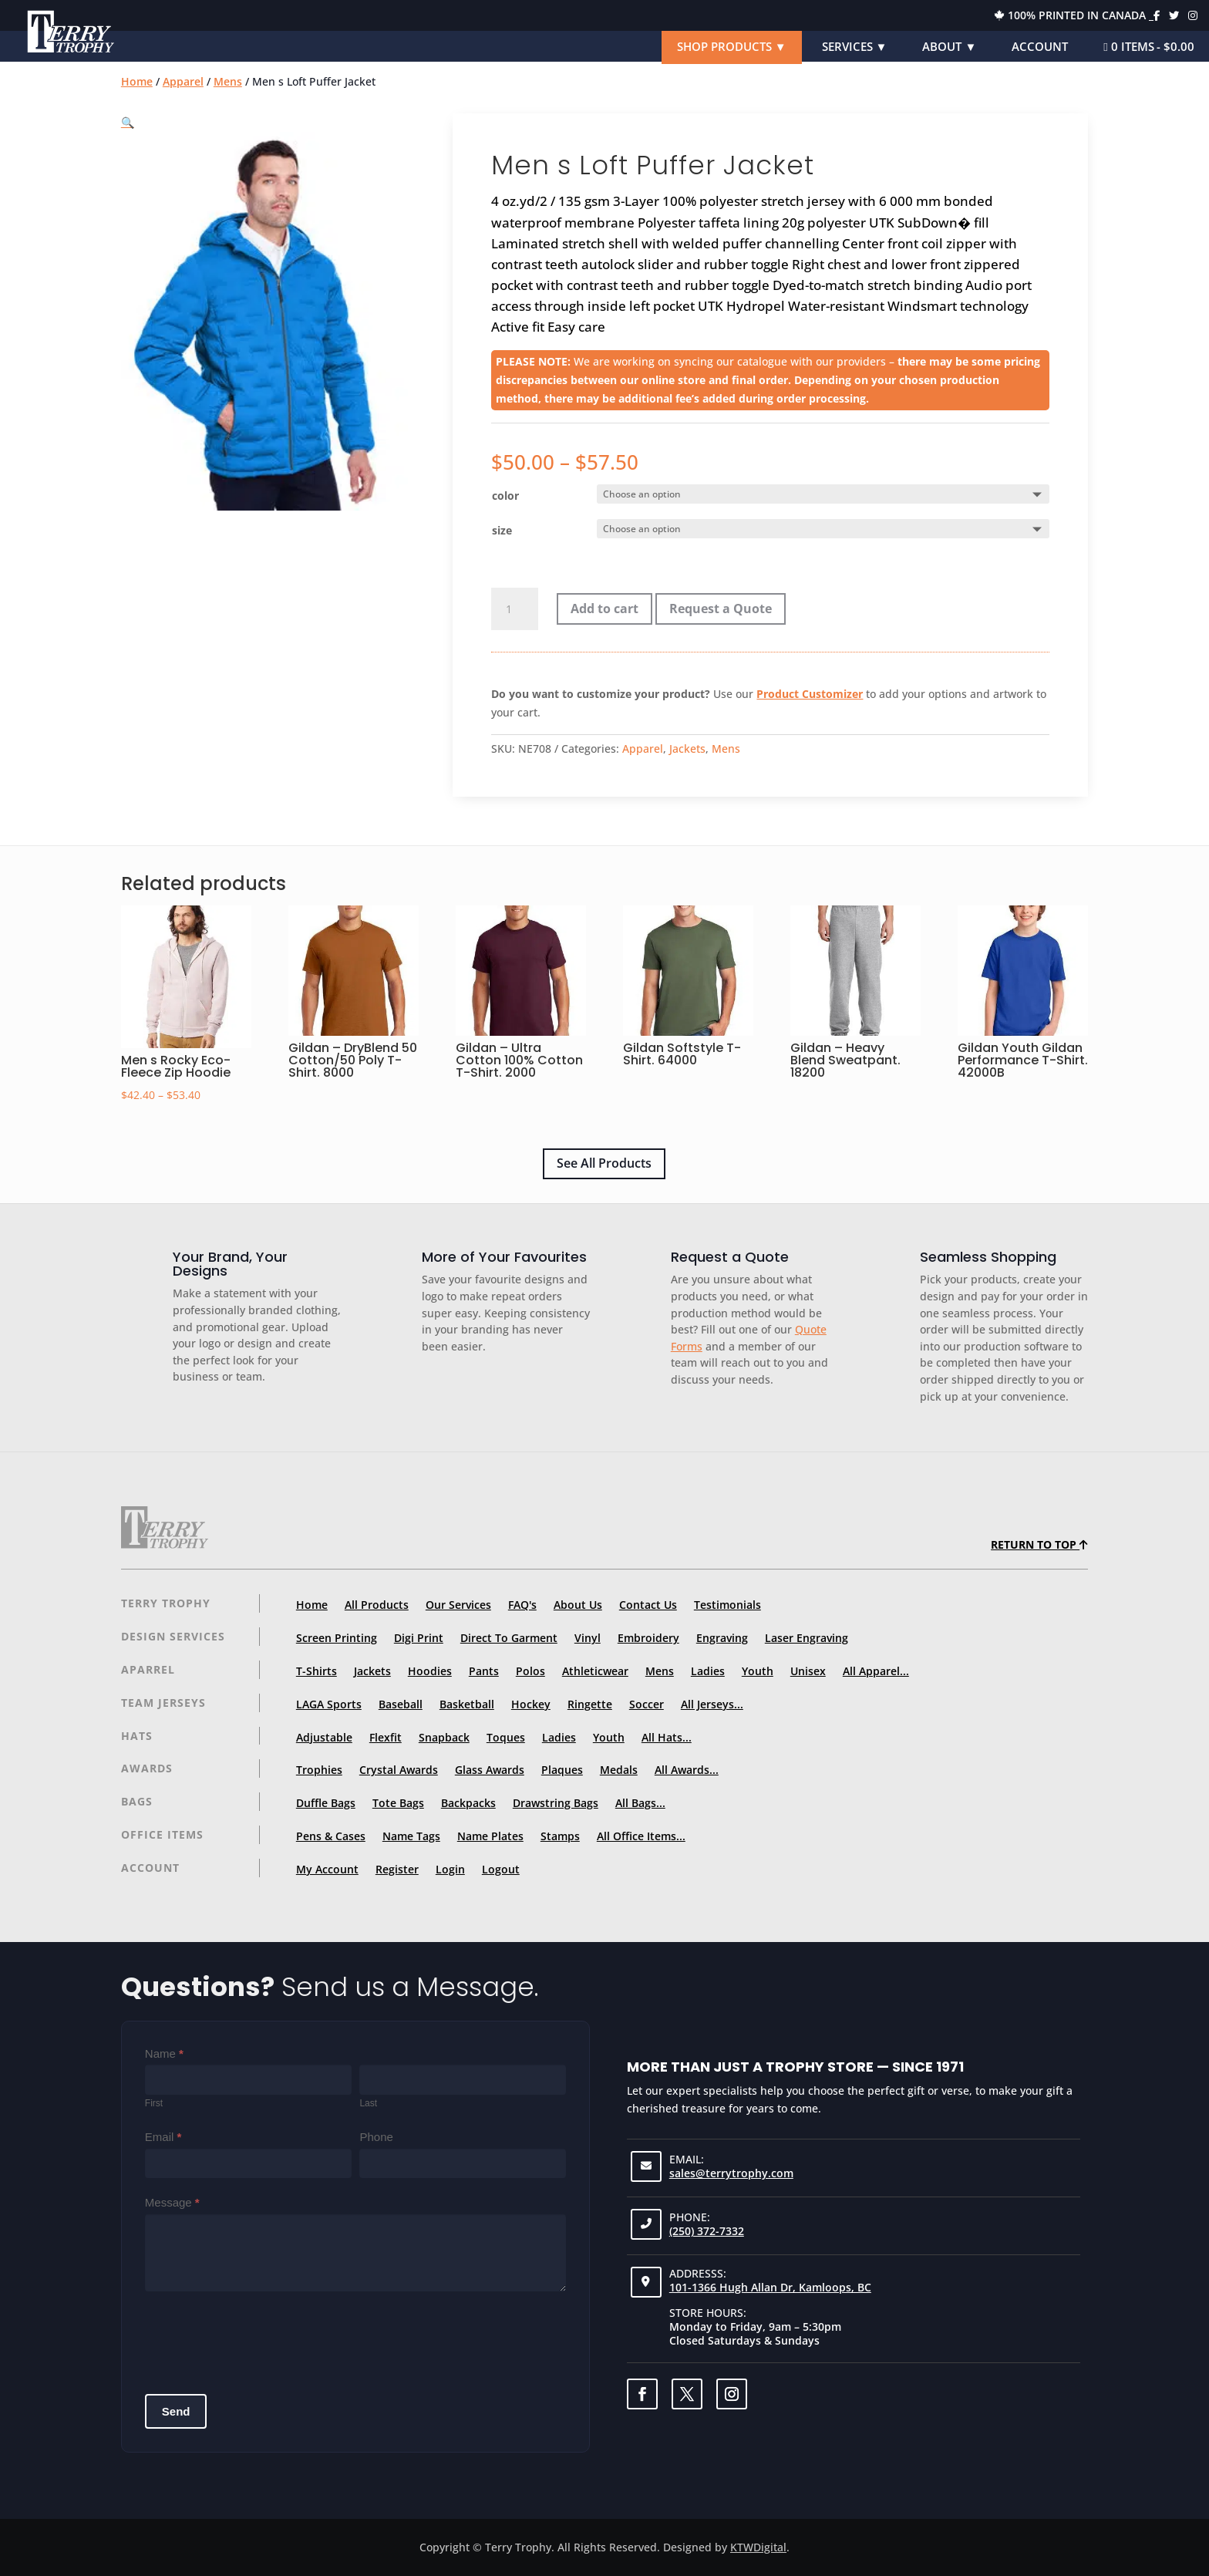  Describe the element at coordinates (385, 1737) in the screenshot. I see `Flexfit` at that location.